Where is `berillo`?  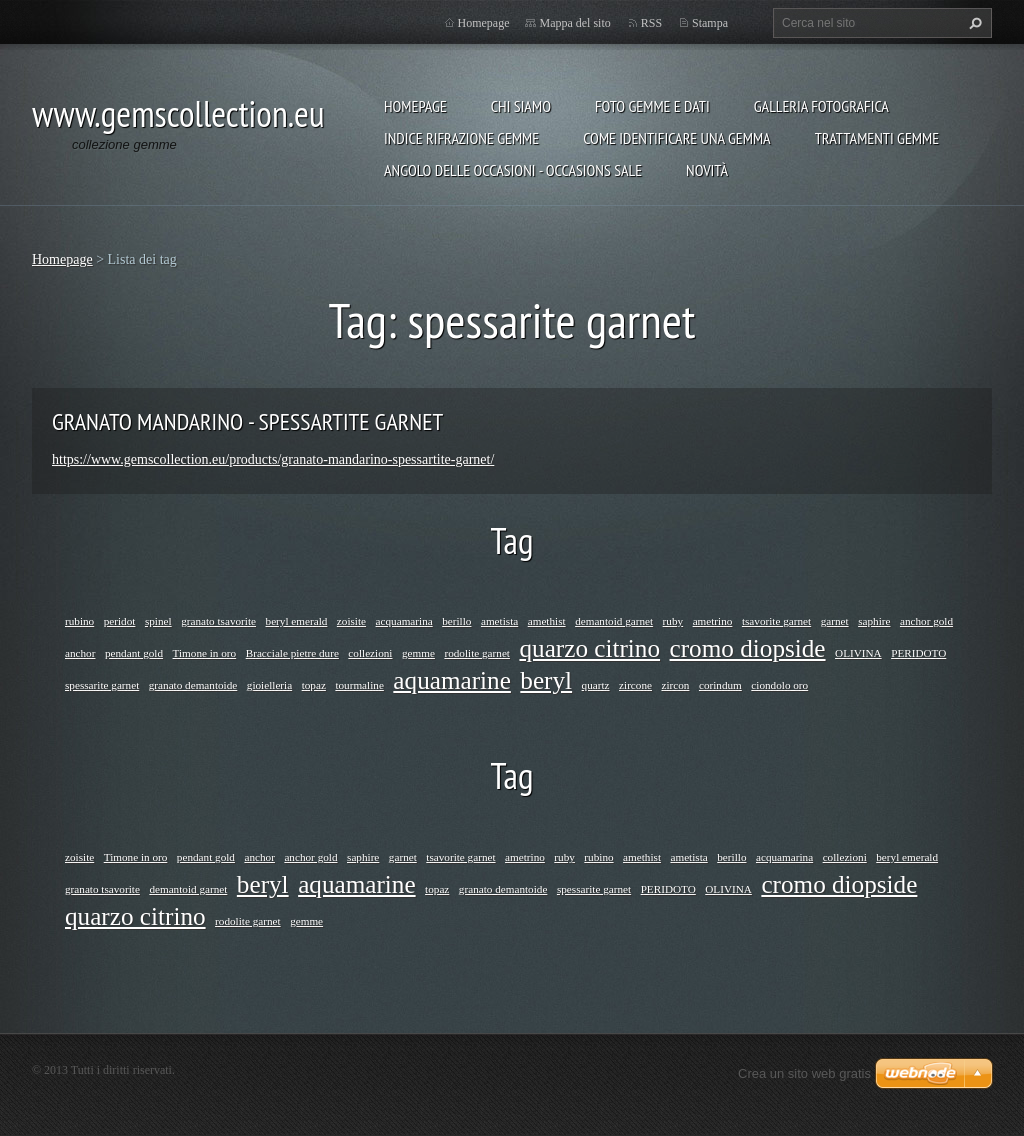 berillo is located at coordinates (456, 621).